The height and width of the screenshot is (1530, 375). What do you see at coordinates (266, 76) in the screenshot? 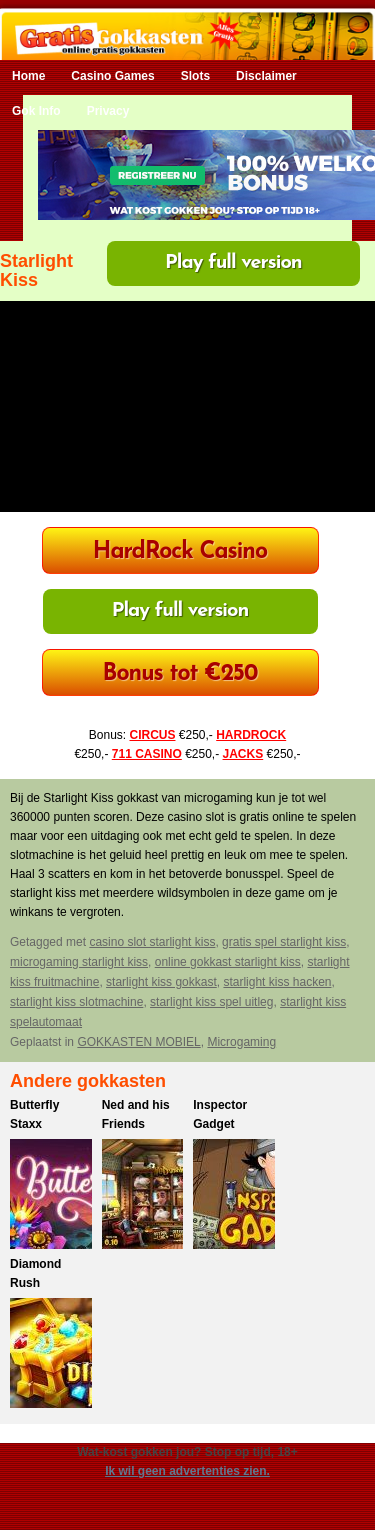
I see `Disclaimer` at bounding box center [266, 76].